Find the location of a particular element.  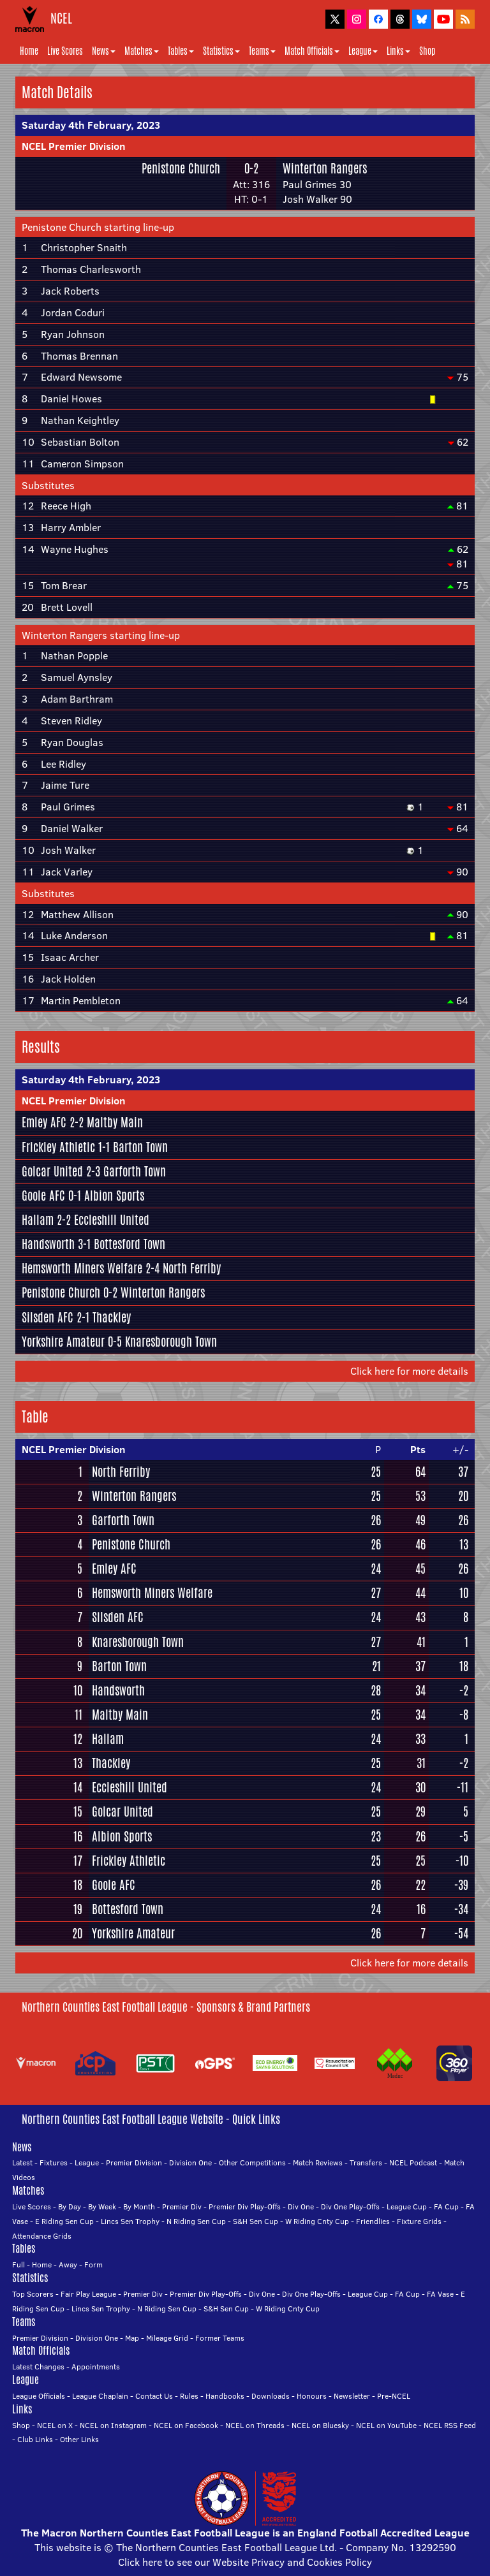

Honours is located at coordinates (312, 2395).